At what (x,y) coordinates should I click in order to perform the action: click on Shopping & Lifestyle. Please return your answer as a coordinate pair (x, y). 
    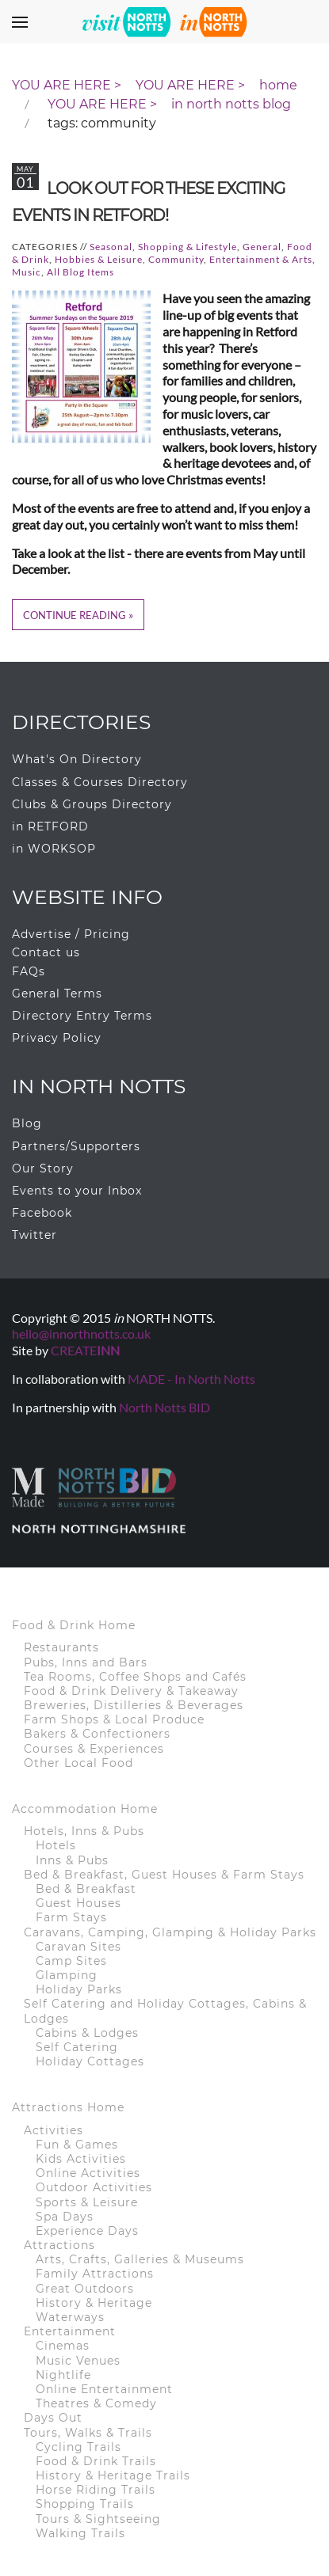
    Looking at the image, I should click on (187, 247).